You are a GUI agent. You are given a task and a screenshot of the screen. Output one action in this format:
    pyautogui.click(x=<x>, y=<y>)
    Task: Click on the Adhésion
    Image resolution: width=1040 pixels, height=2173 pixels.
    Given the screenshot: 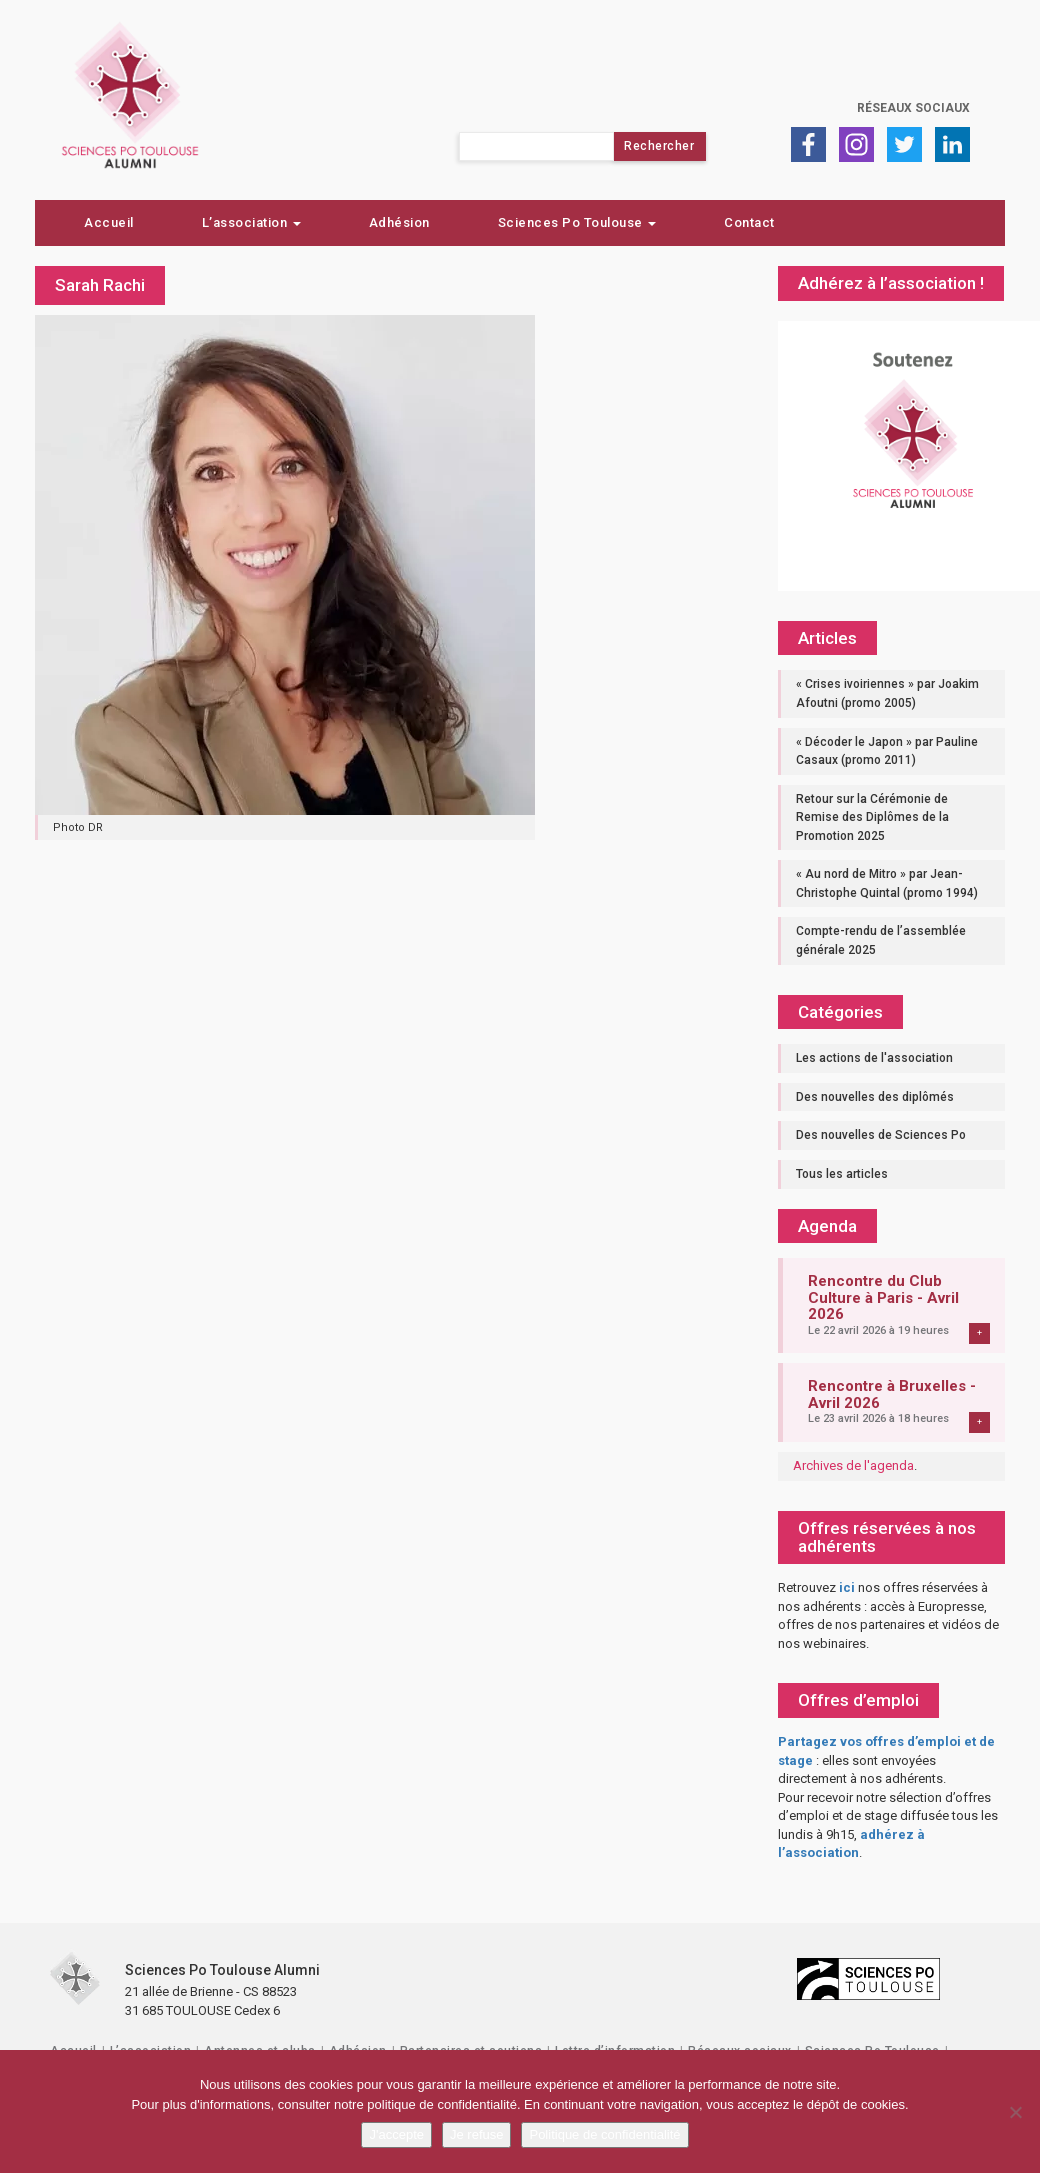 What is the action you would take?
    pyautogui.click(x=399, y=222)
    